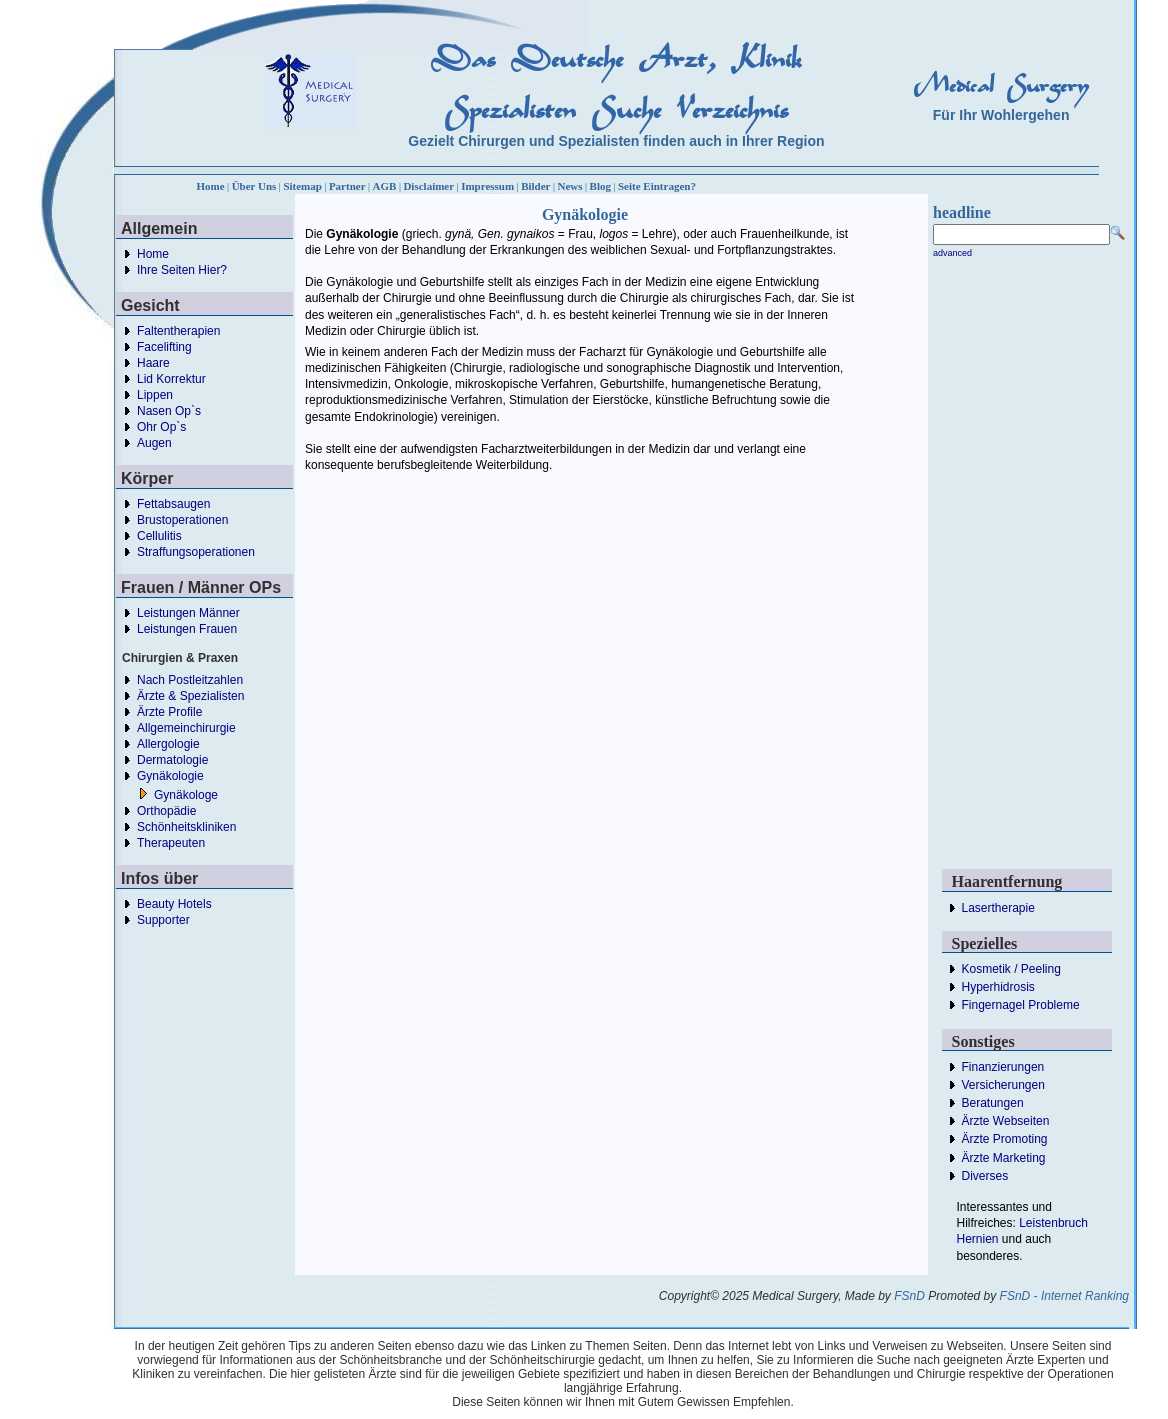  I want to click on Supporter, so click(163, 920).